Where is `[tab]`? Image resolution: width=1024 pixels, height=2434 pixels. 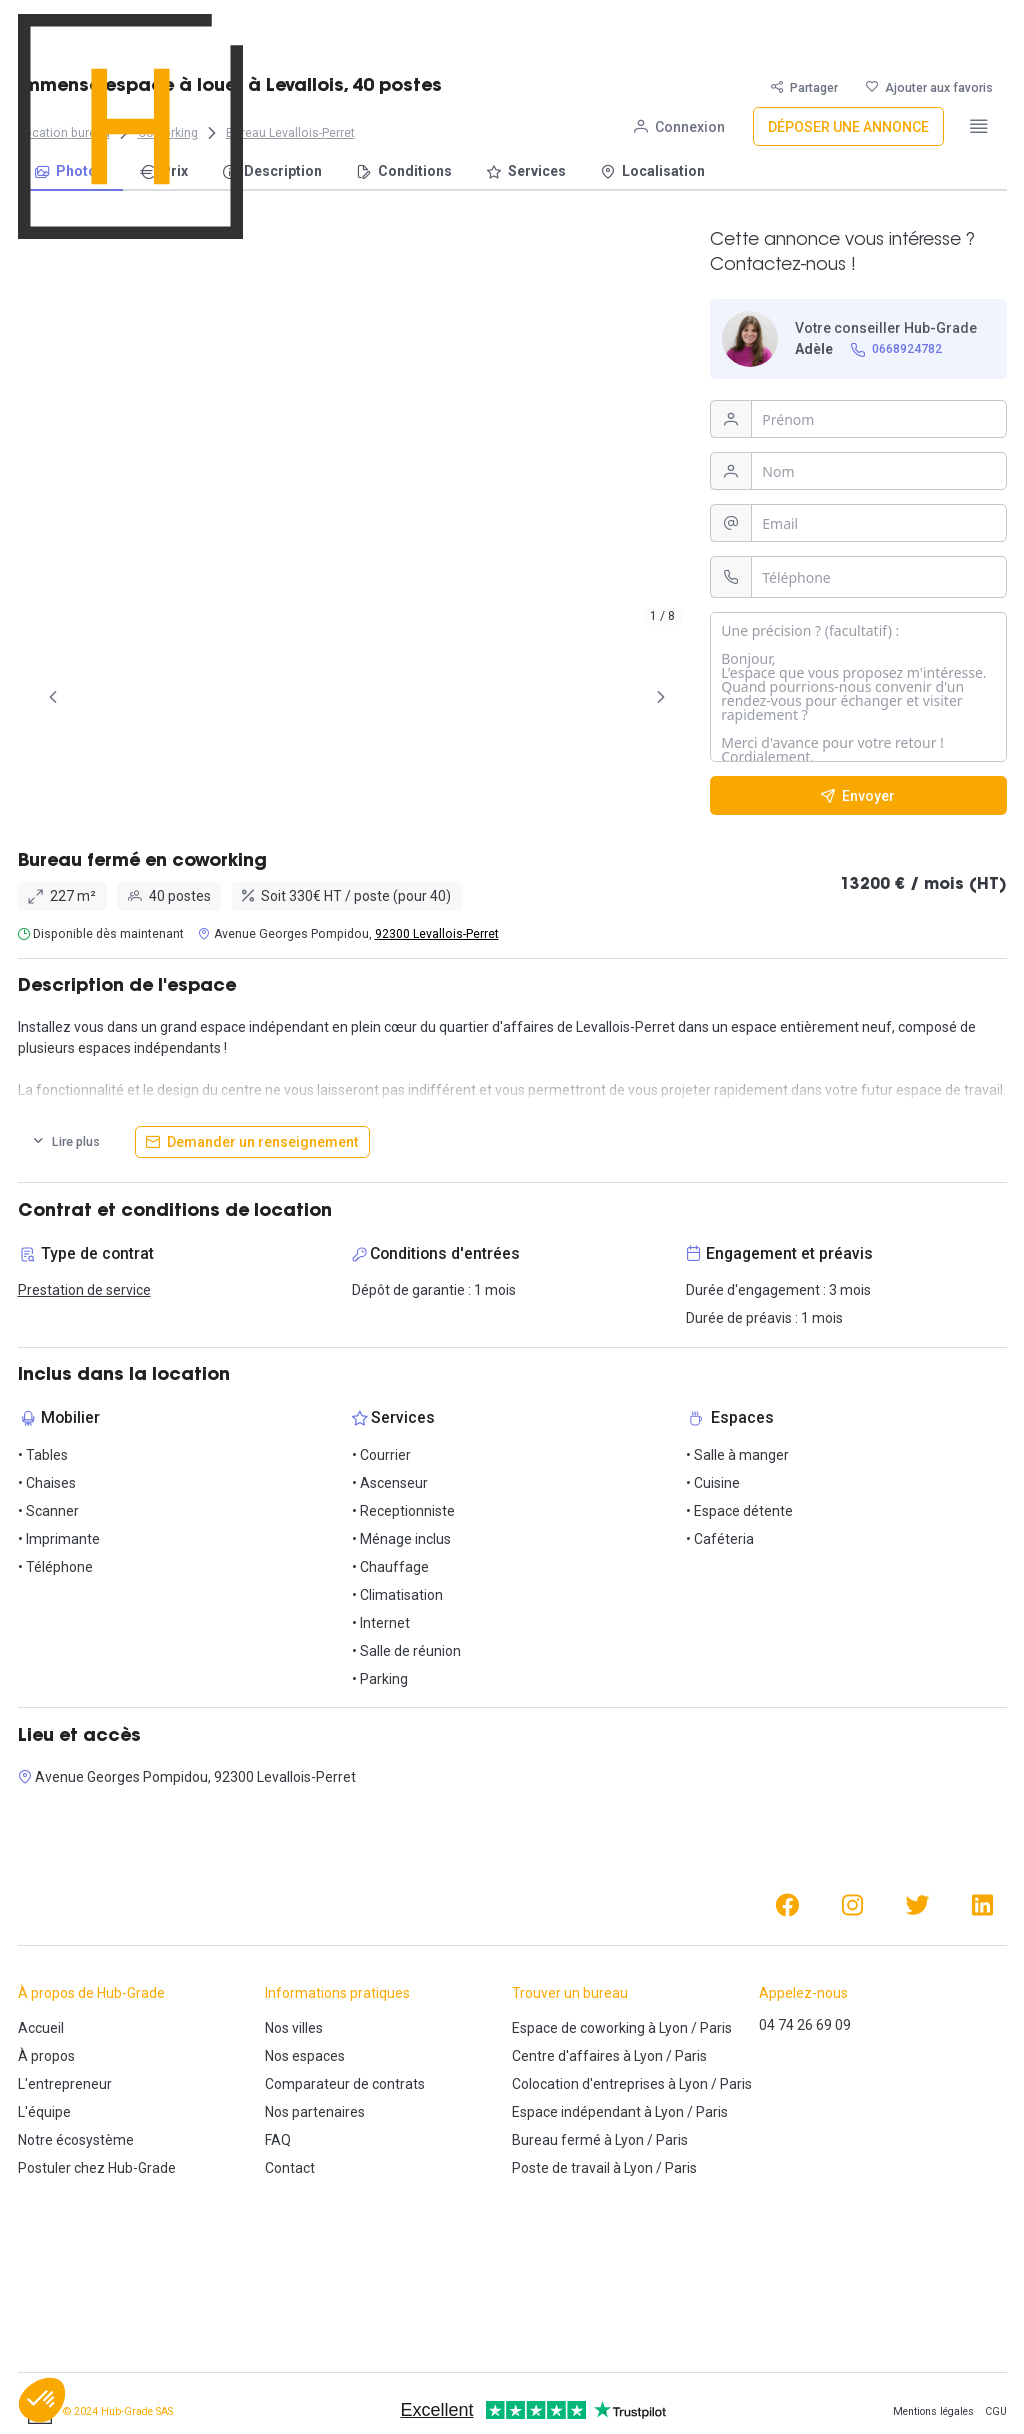
[tab] is located at coordinates (114, 697).